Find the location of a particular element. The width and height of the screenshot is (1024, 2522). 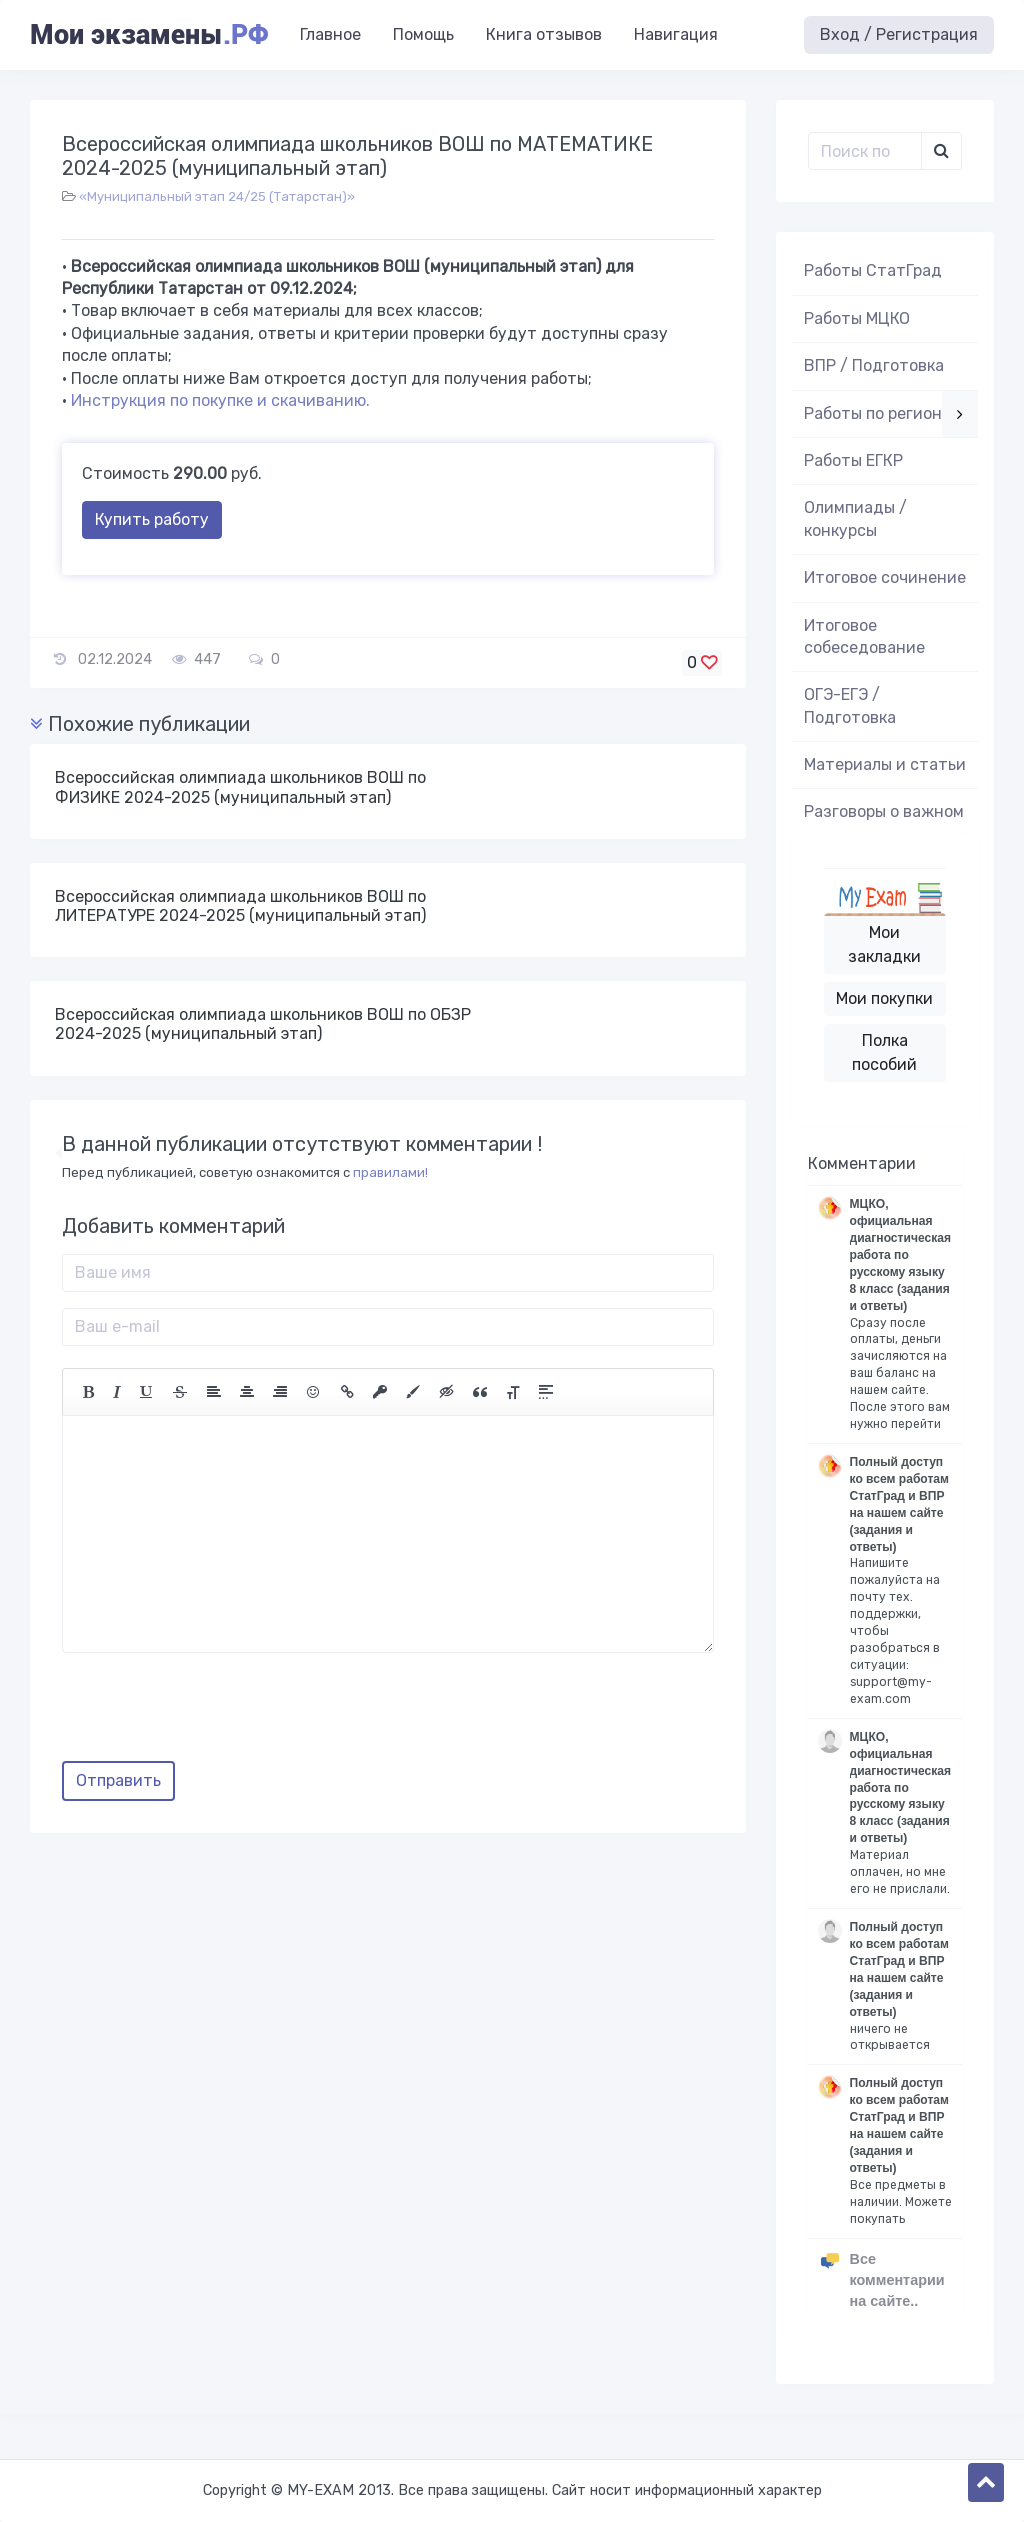

Навигация is located at coordinates (676, 34).